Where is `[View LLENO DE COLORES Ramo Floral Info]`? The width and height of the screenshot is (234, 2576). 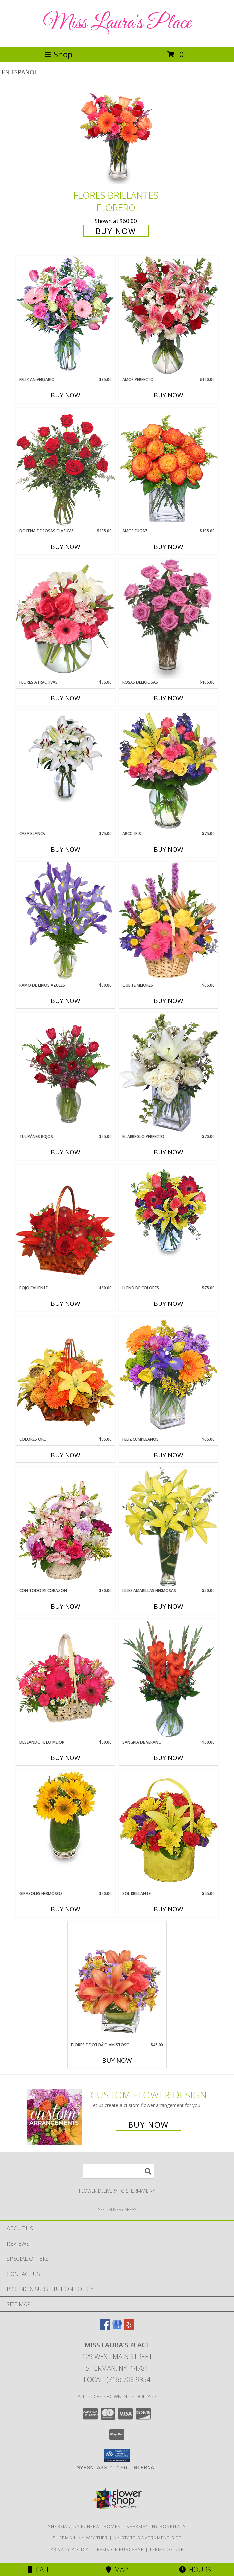
[View LLENO DE COLORES Ramo Floral Info] is located at coordinates (168, 1212).